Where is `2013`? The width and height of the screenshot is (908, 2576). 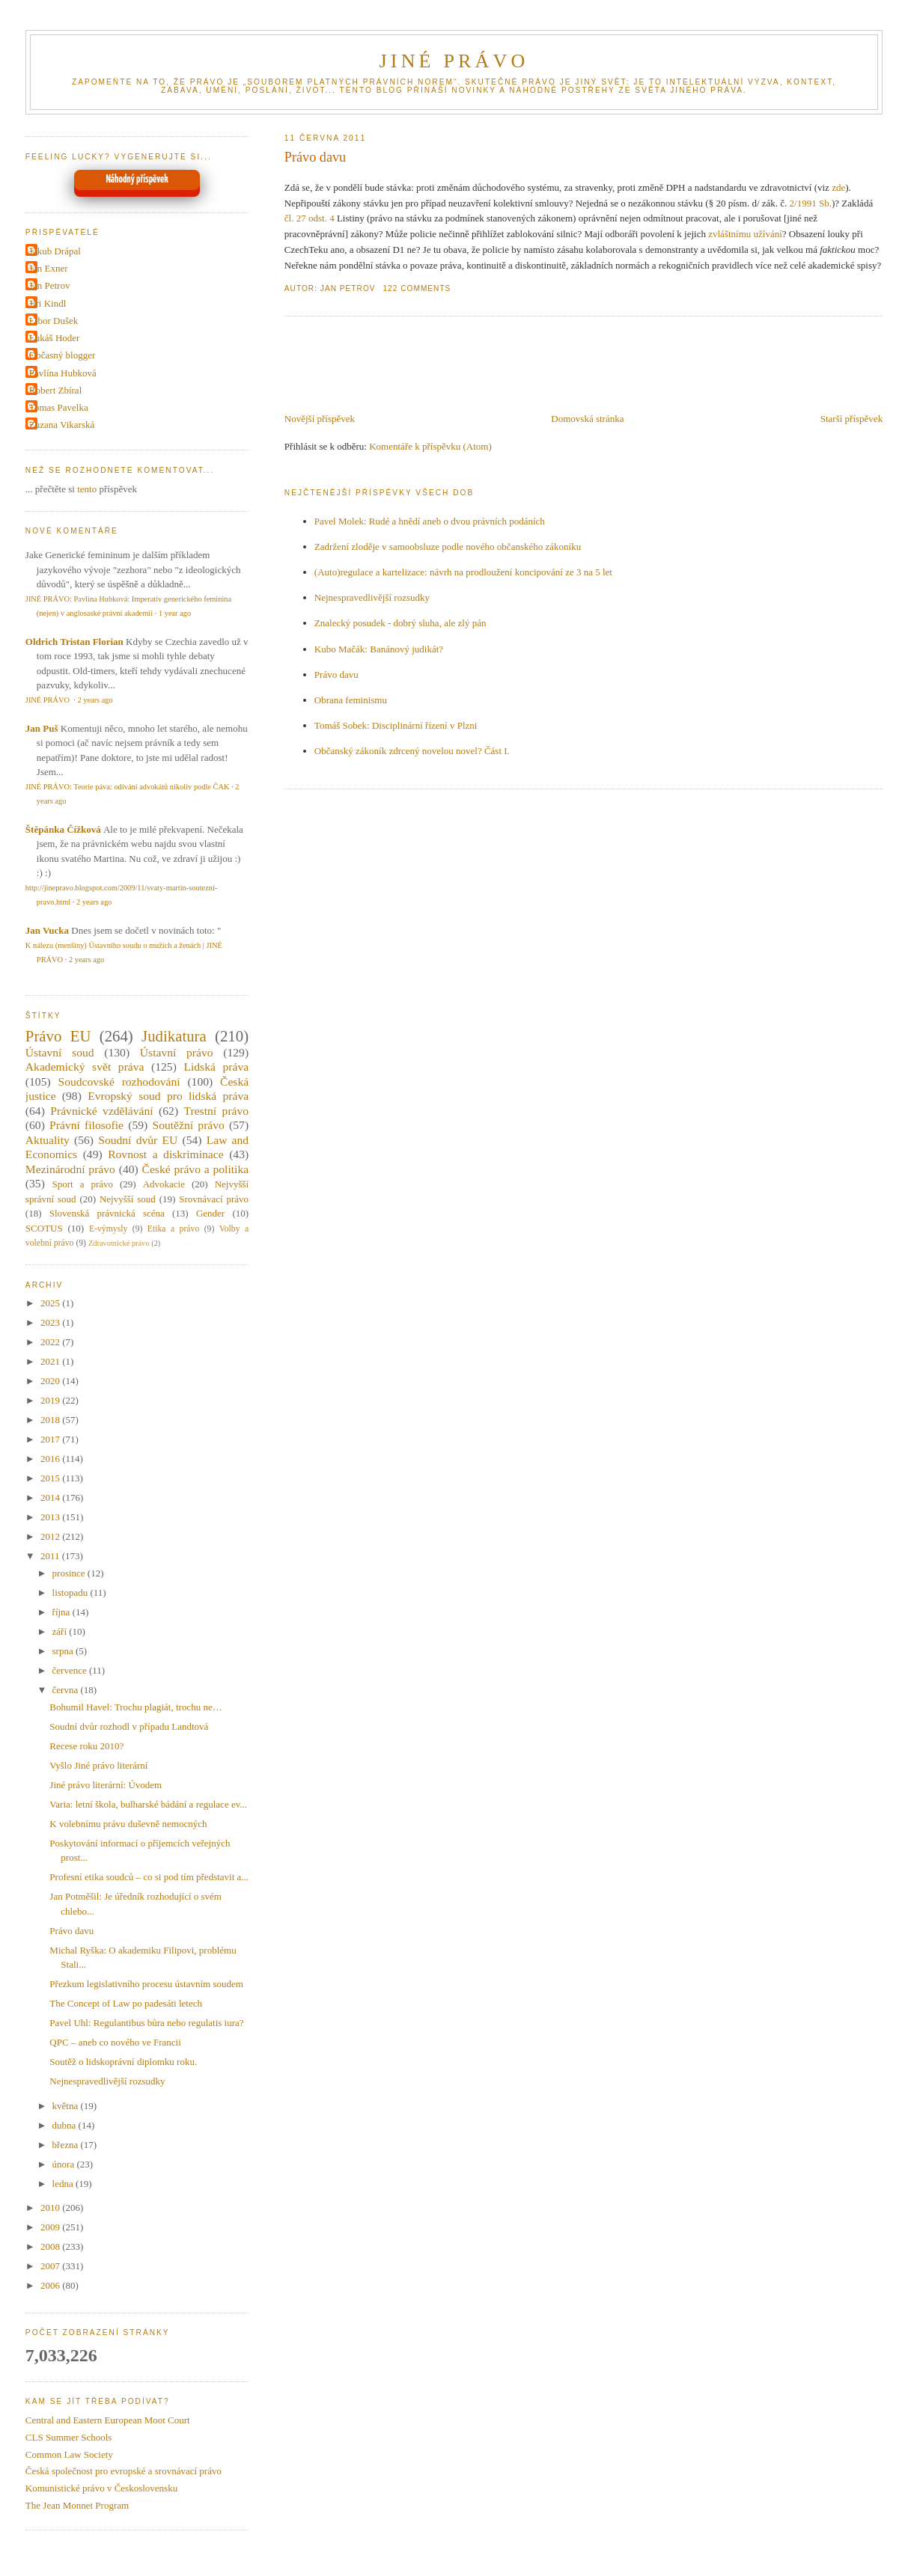
2013 is located at coordinates (51, 1517).